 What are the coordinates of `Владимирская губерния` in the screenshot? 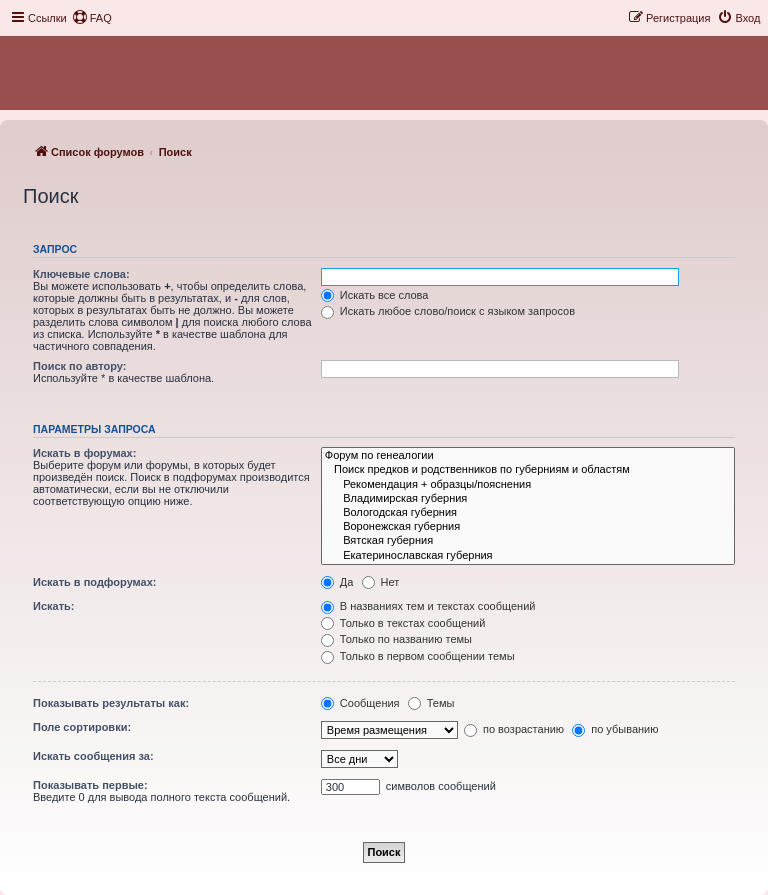 It's located at (528, 499).